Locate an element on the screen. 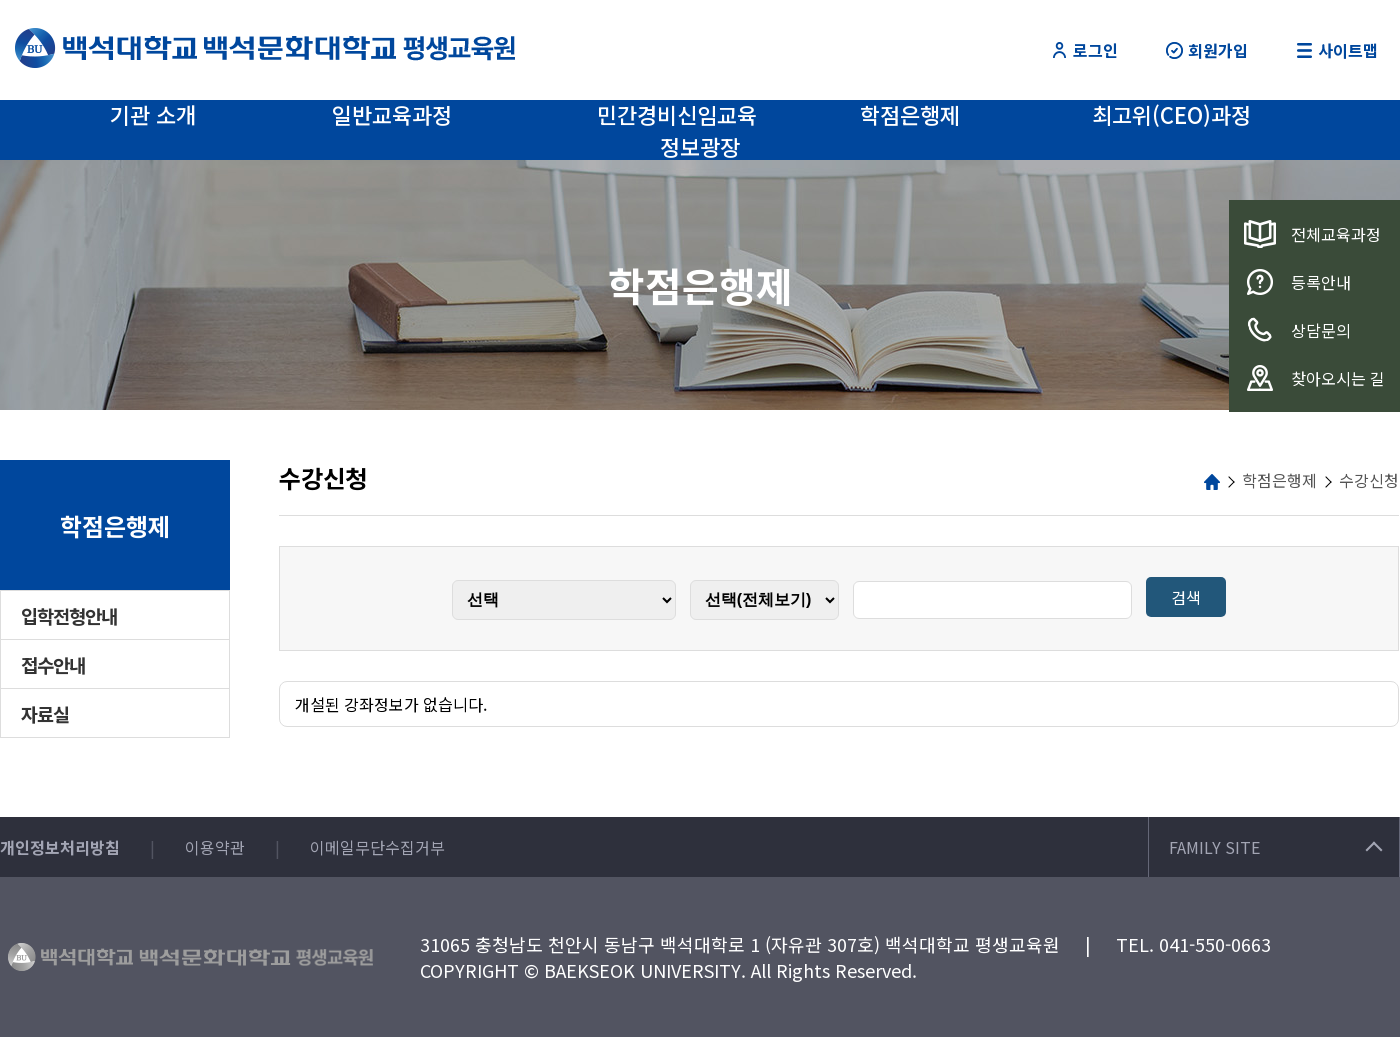 The width and height of the screenshot is (1400, 1037). 이용약관 is located at coordinates (215, 847).